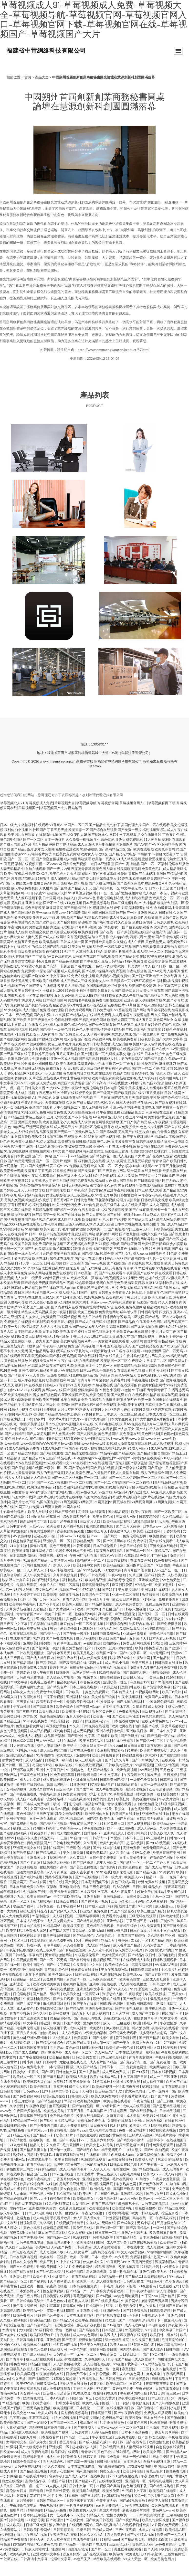 This screenshot has height=2576, width=189. Describe the element at coordinates (49, 1024) in the screenshot. I see `久久亚洲人成` at that location.